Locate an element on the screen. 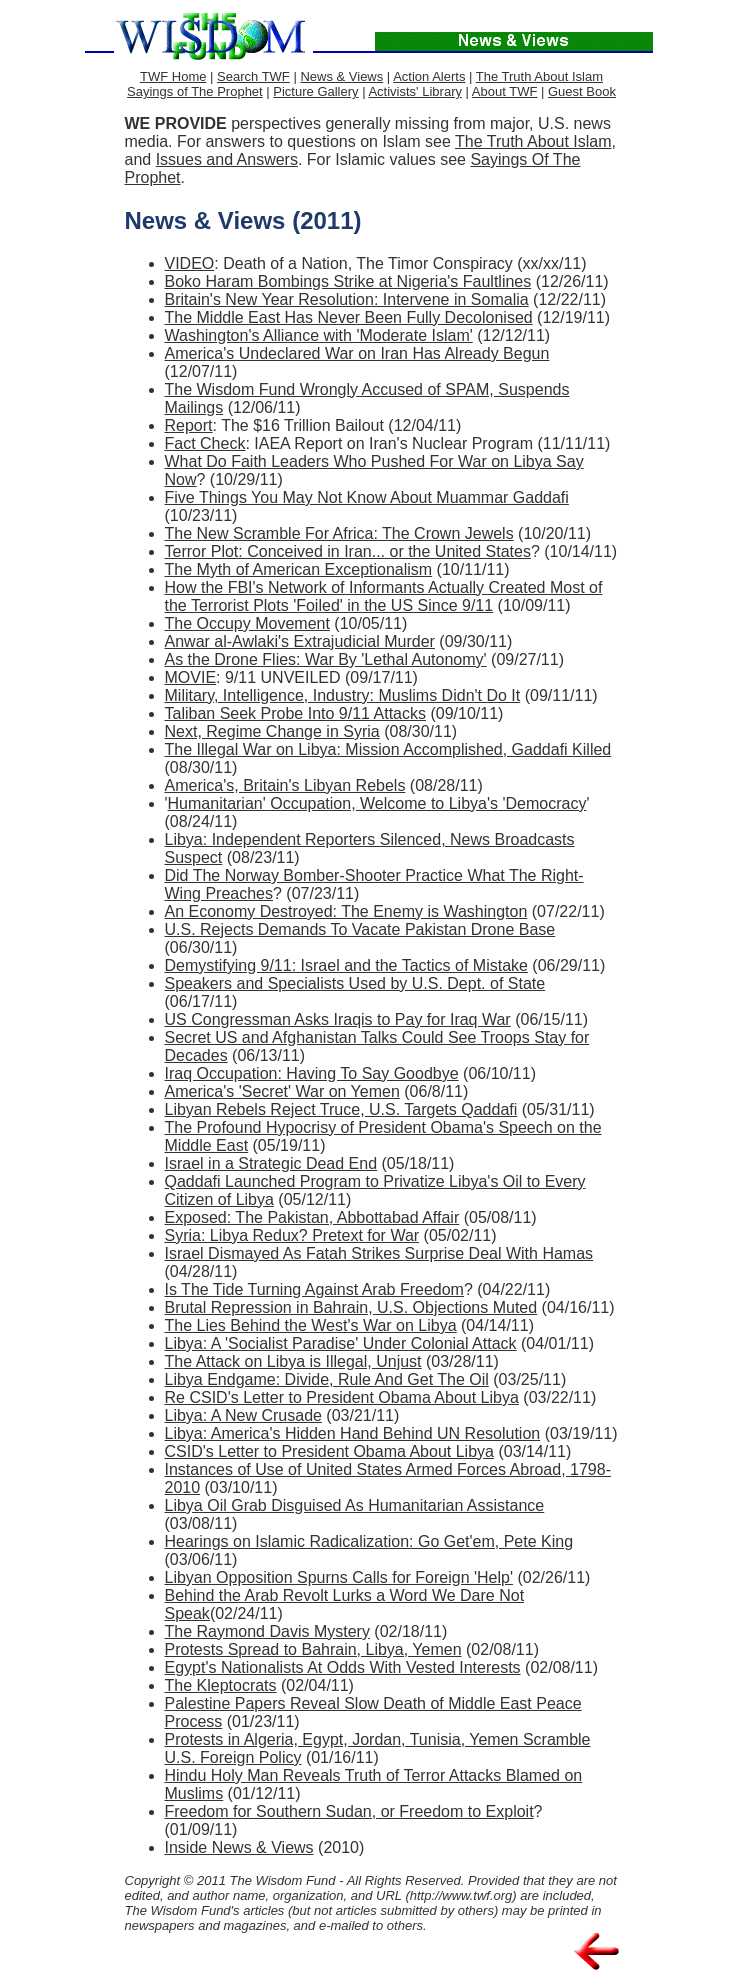  Inside News & Views is located at coordinates (239, 1847).